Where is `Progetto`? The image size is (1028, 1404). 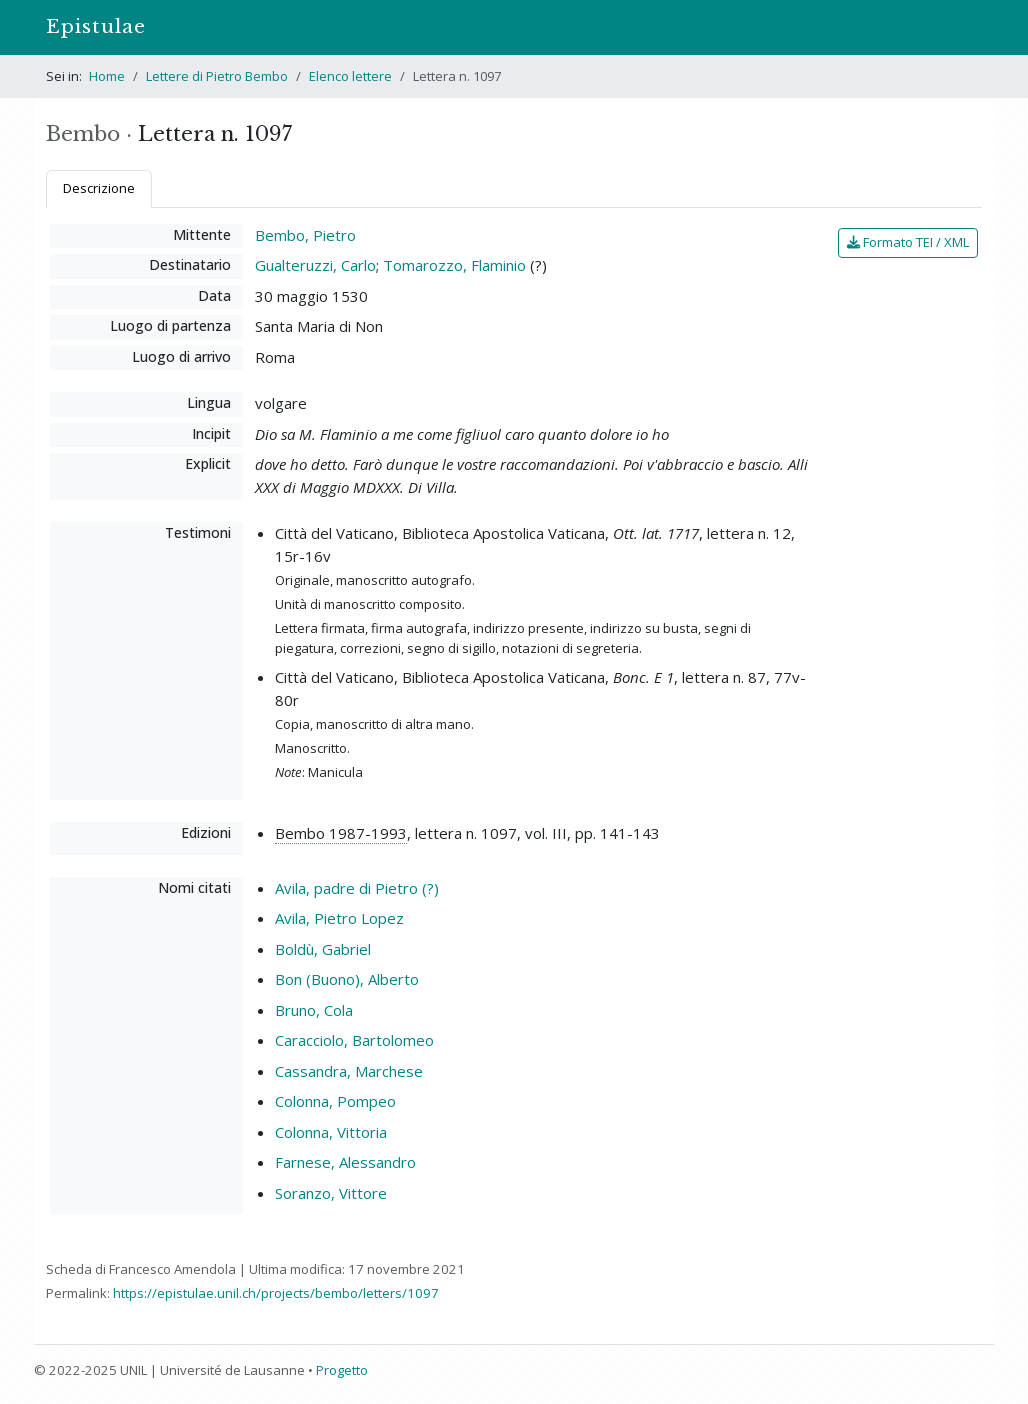
Progetto is located at coordinates (342, 1370).